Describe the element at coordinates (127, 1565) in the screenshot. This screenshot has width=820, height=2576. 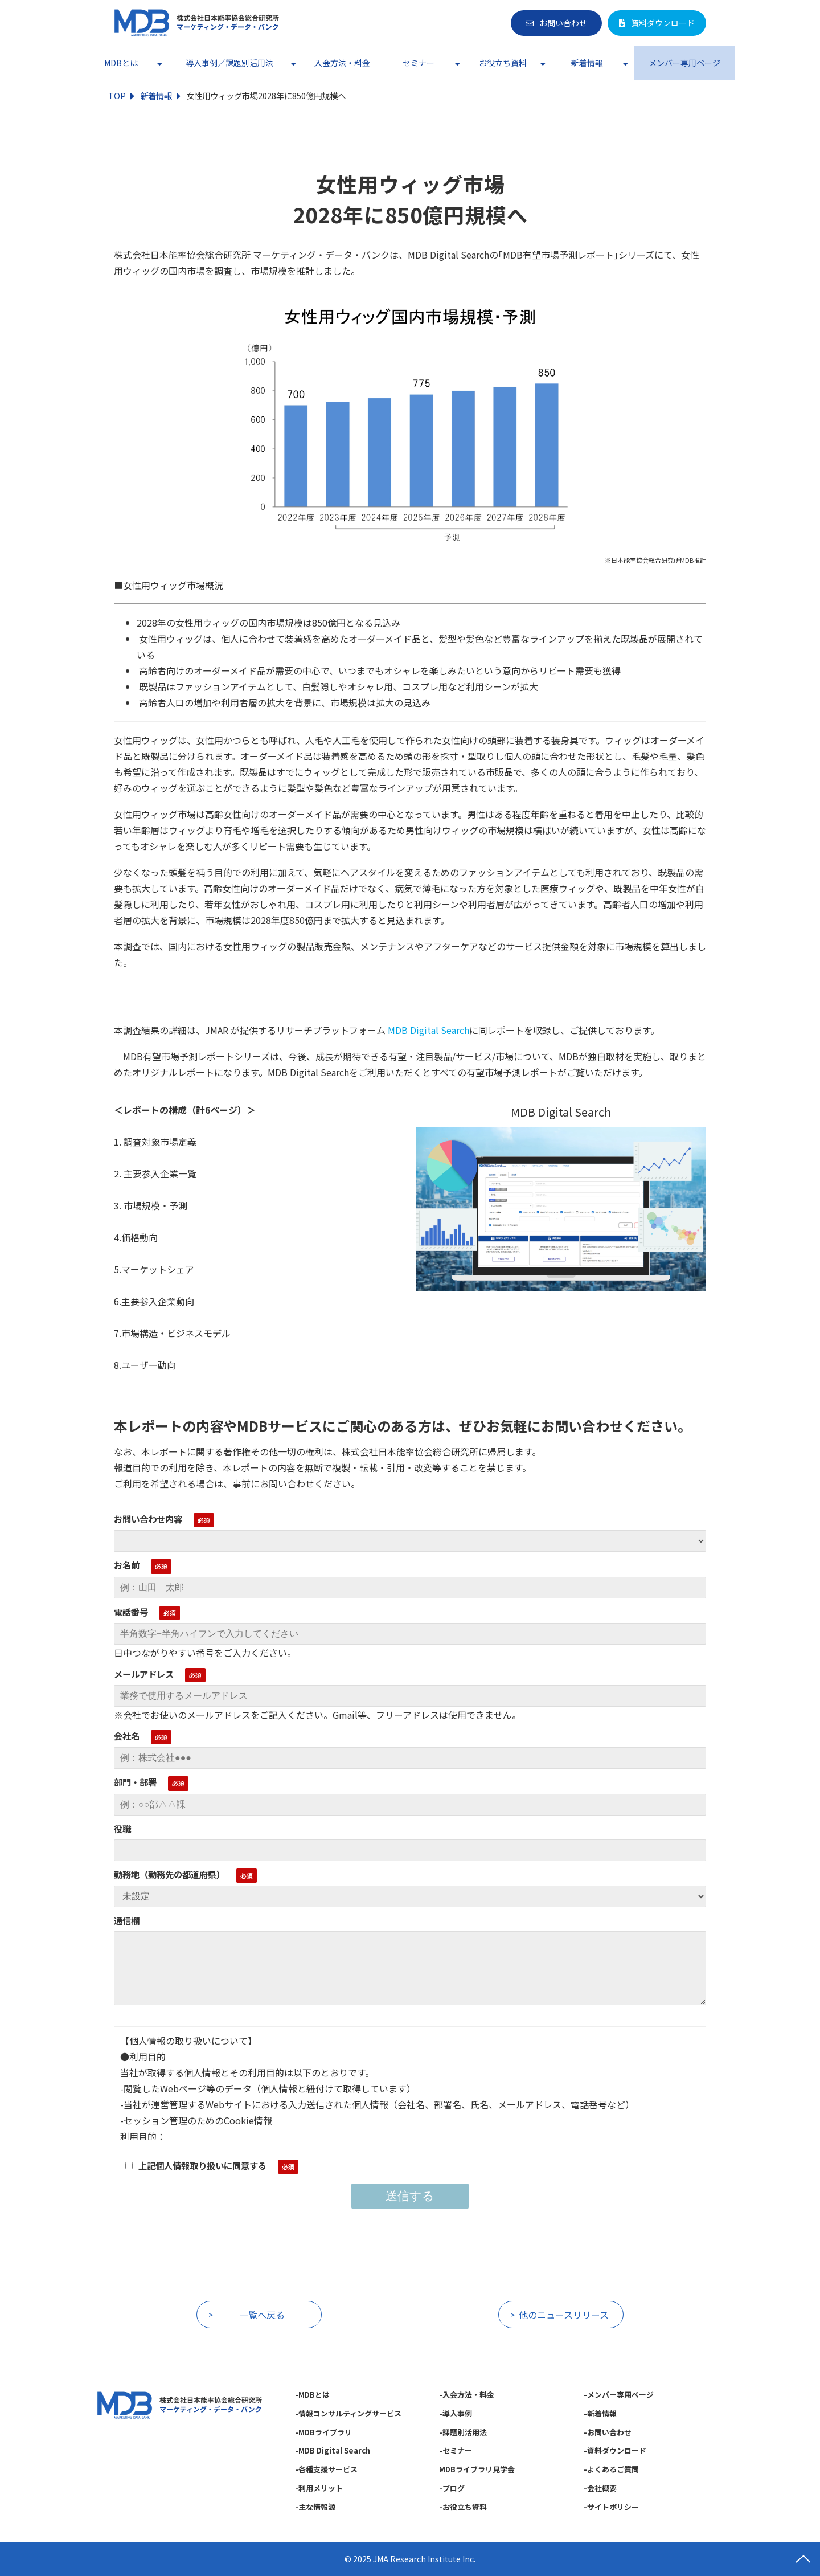
I see `お名前` at that location.